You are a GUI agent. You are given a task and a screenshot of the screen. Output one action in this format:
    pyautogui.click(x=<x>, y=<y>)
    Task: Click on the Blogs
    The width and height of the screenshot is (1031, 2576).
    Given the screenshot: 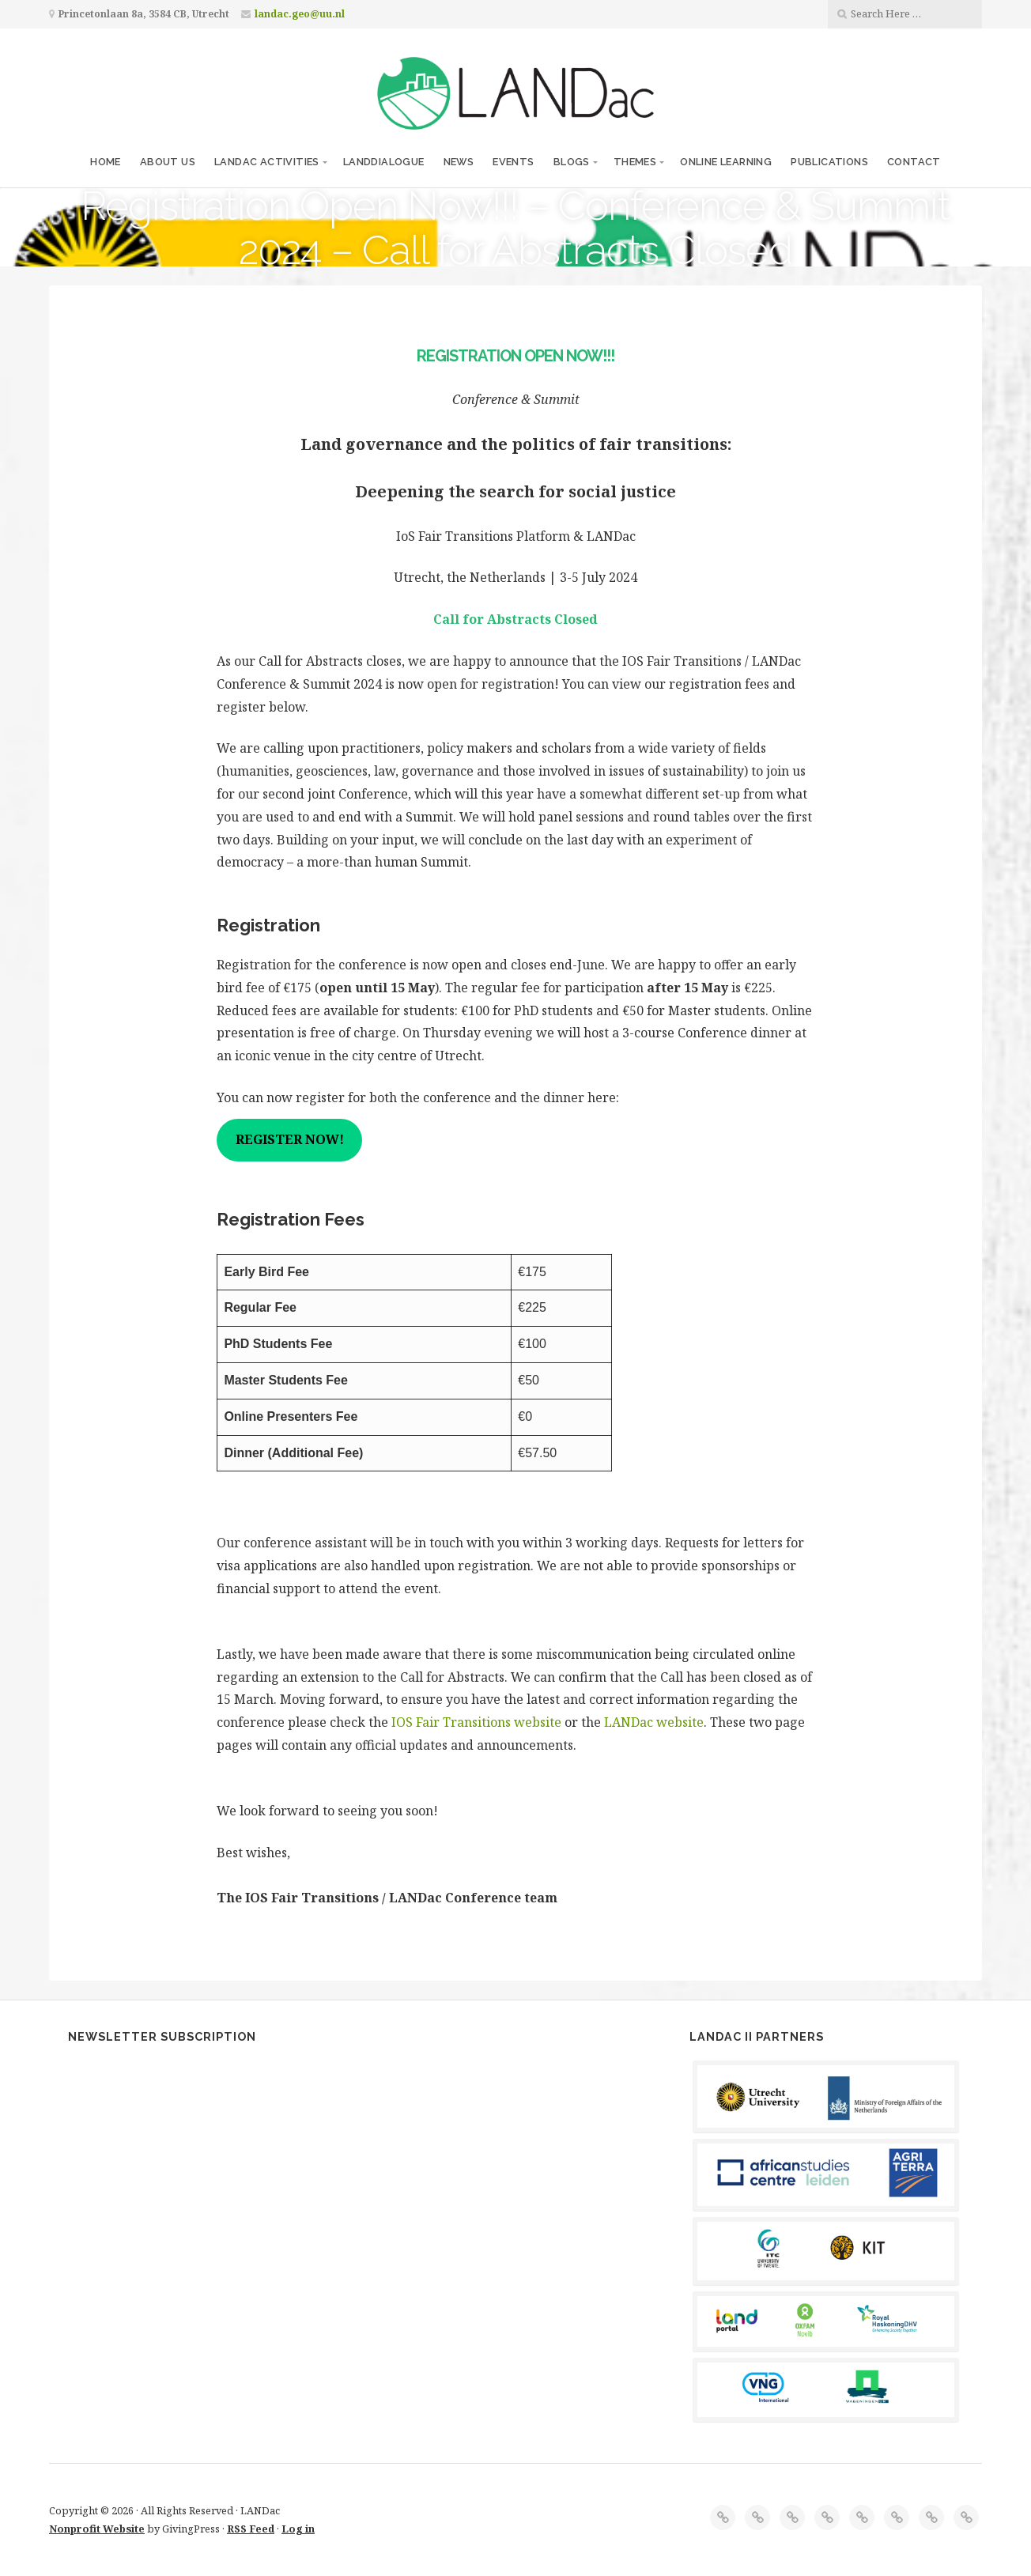 What is the action you would take?
    pyautogui.click(x=571, y=162)
    